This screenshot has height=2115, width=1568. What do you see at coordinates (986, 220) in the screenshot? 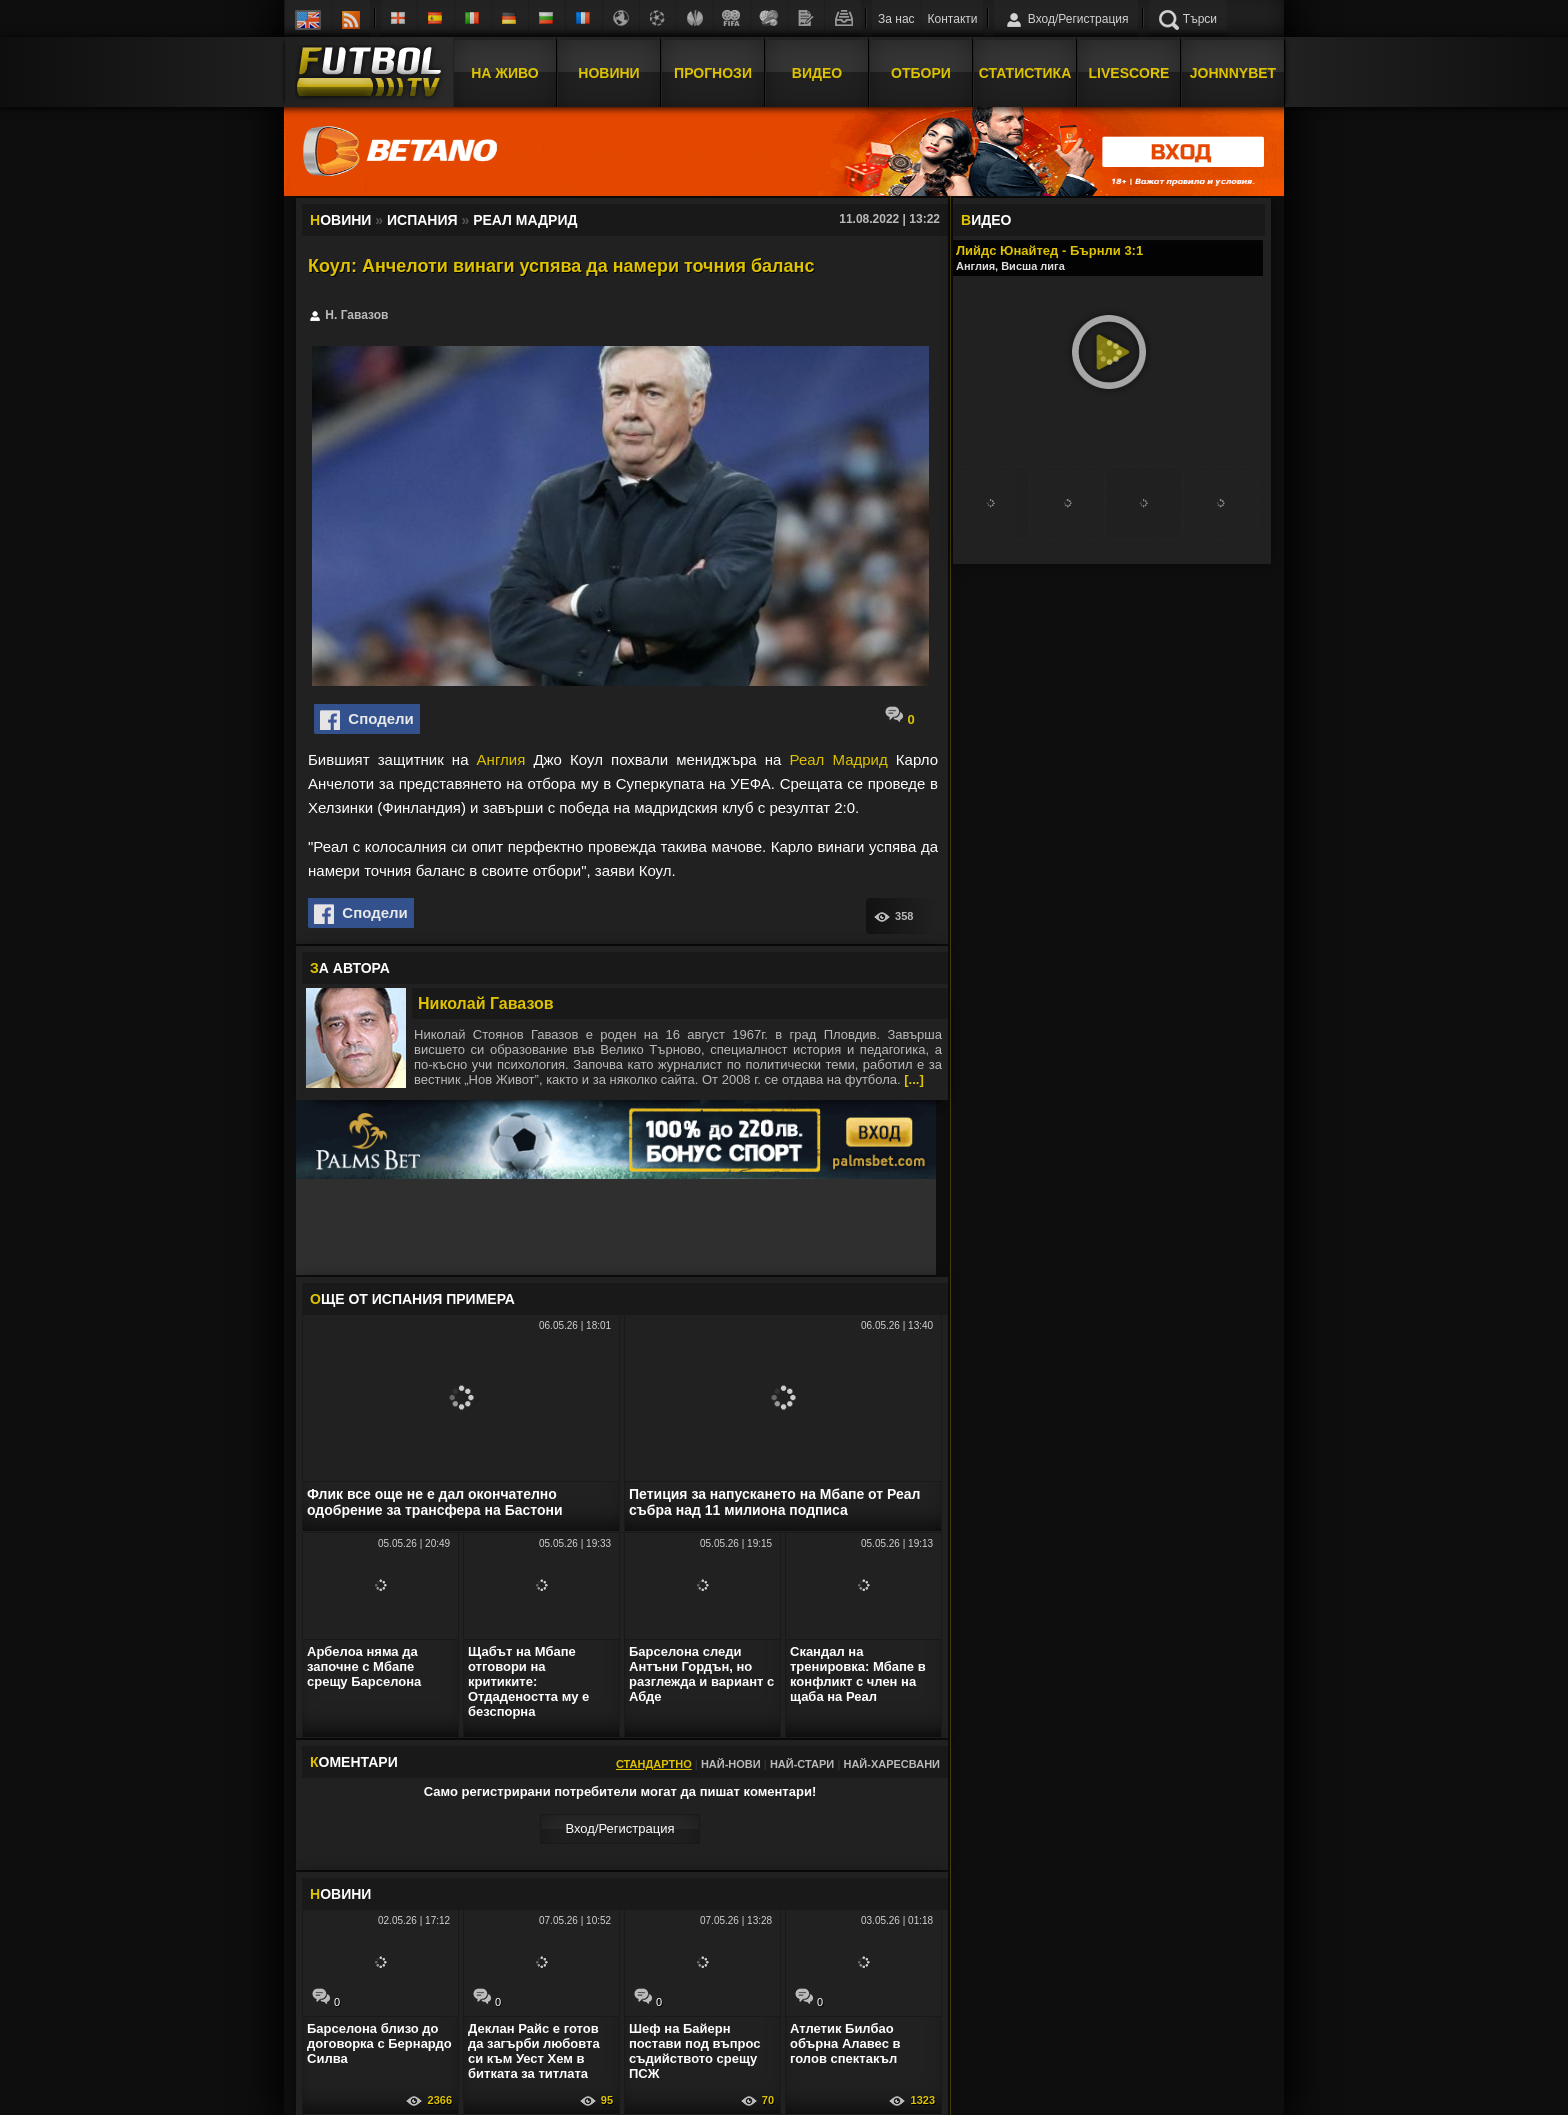
I see `ИДЕО` at bounding box center [986, 220].